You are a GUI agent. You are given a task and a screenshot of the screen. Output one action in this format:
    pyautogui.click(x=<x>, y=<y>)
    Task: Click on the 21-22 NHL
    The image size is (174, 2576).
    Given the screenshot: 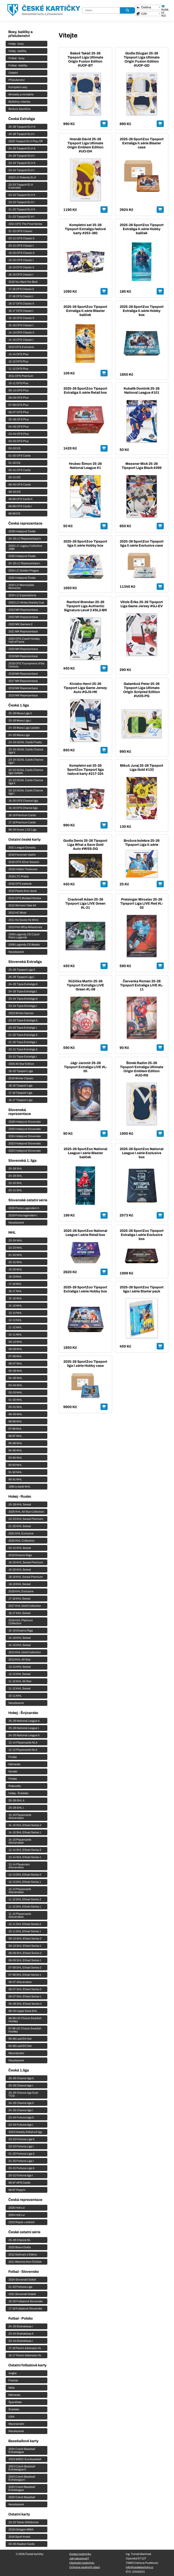 What is the action you would take?
    pyautogui.click(x=15, y=1254)
    